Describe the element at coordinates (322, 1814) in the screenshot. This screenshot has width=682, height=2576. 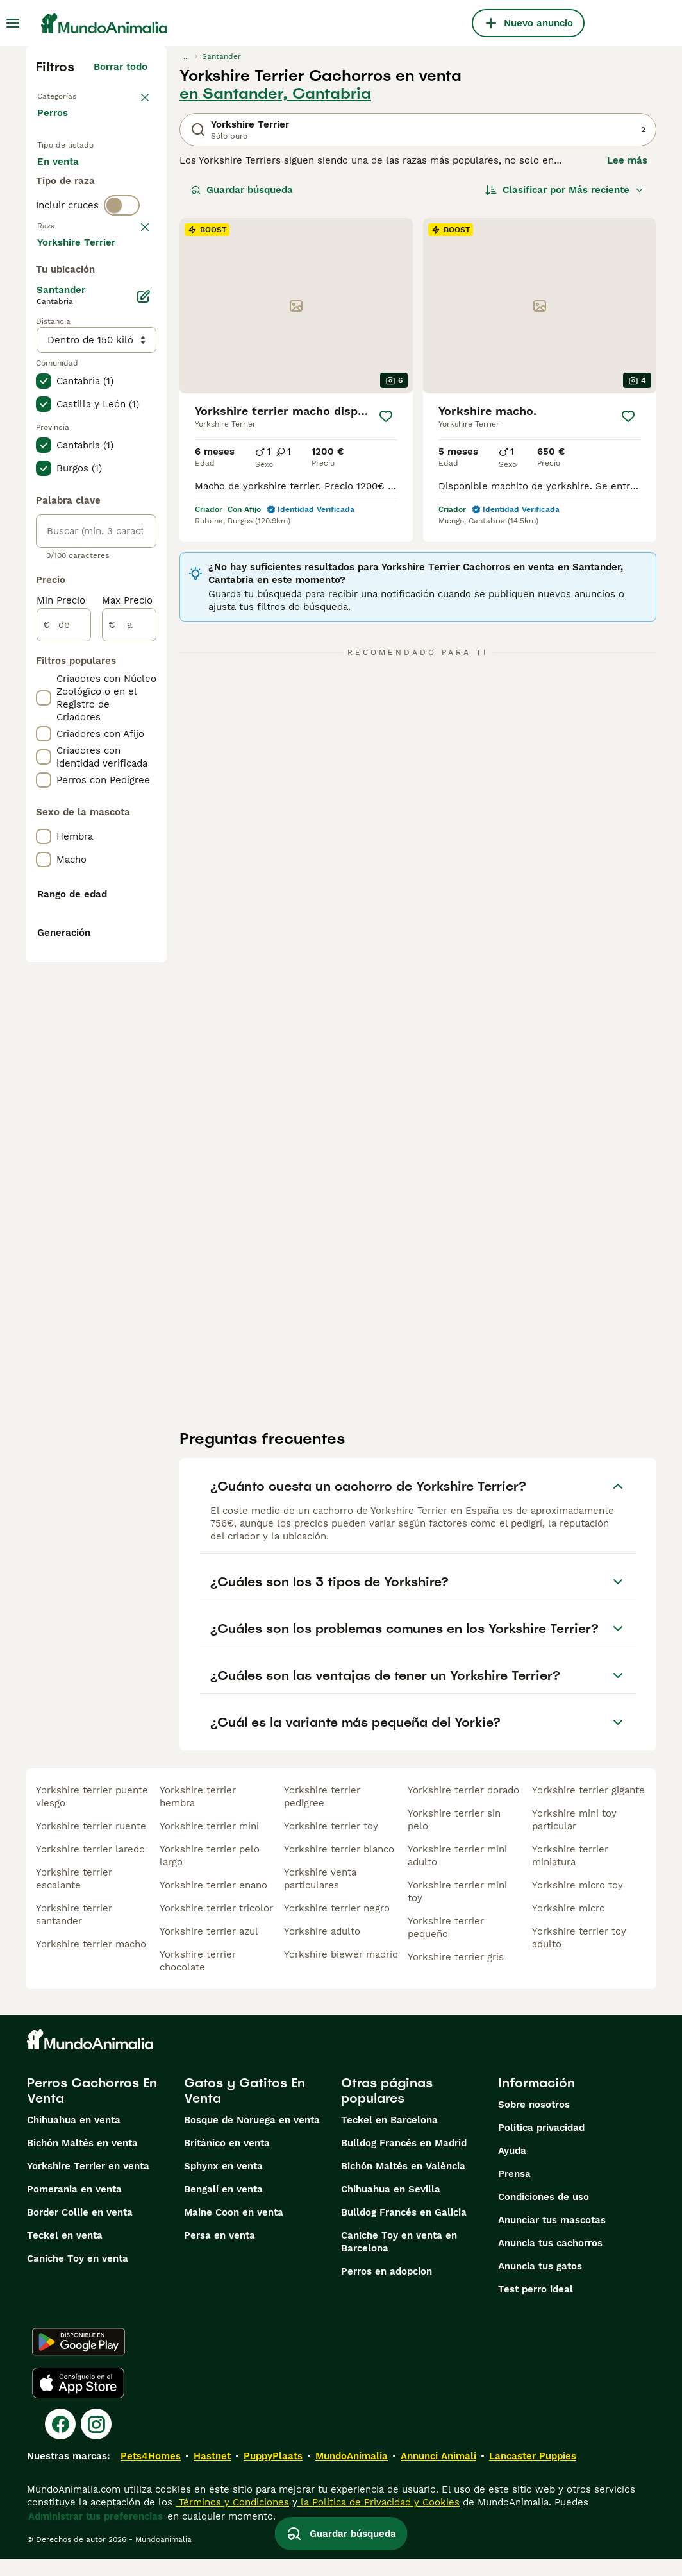
I see `yorkshire terrier pedigree` at that location.